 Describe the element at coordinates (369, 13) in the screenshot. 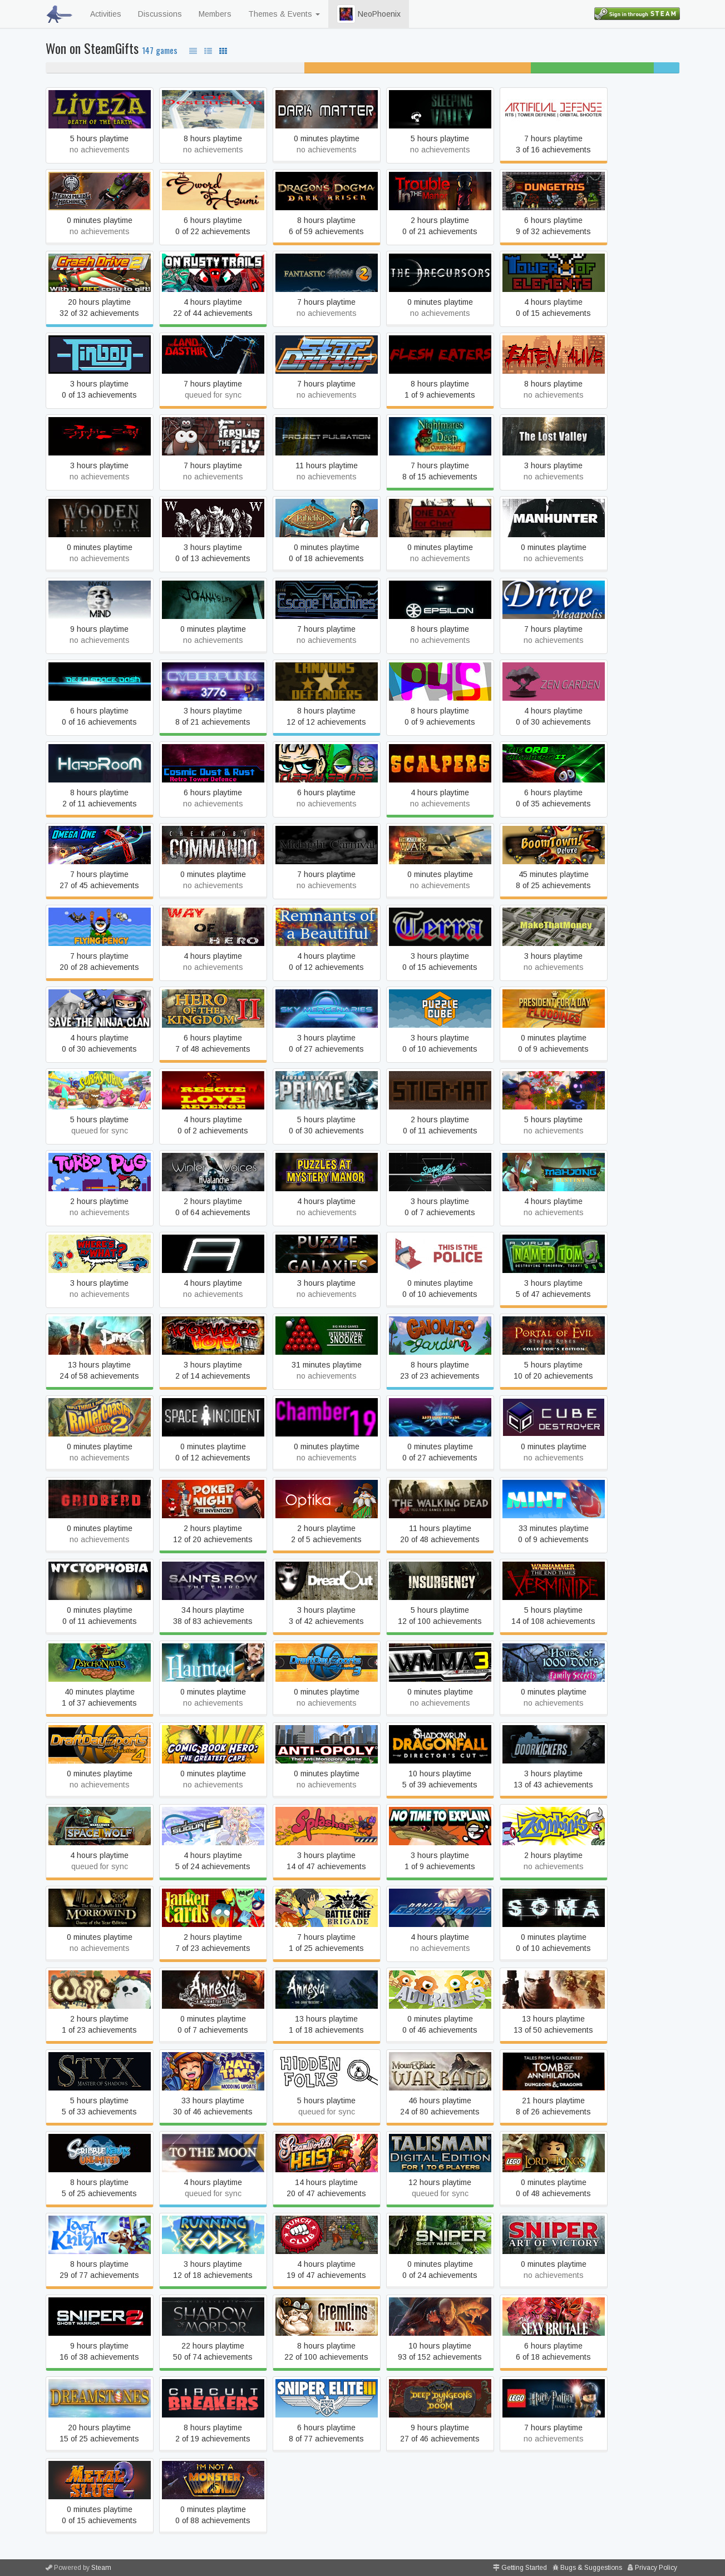

I see `NeoPhoenix` at that location.